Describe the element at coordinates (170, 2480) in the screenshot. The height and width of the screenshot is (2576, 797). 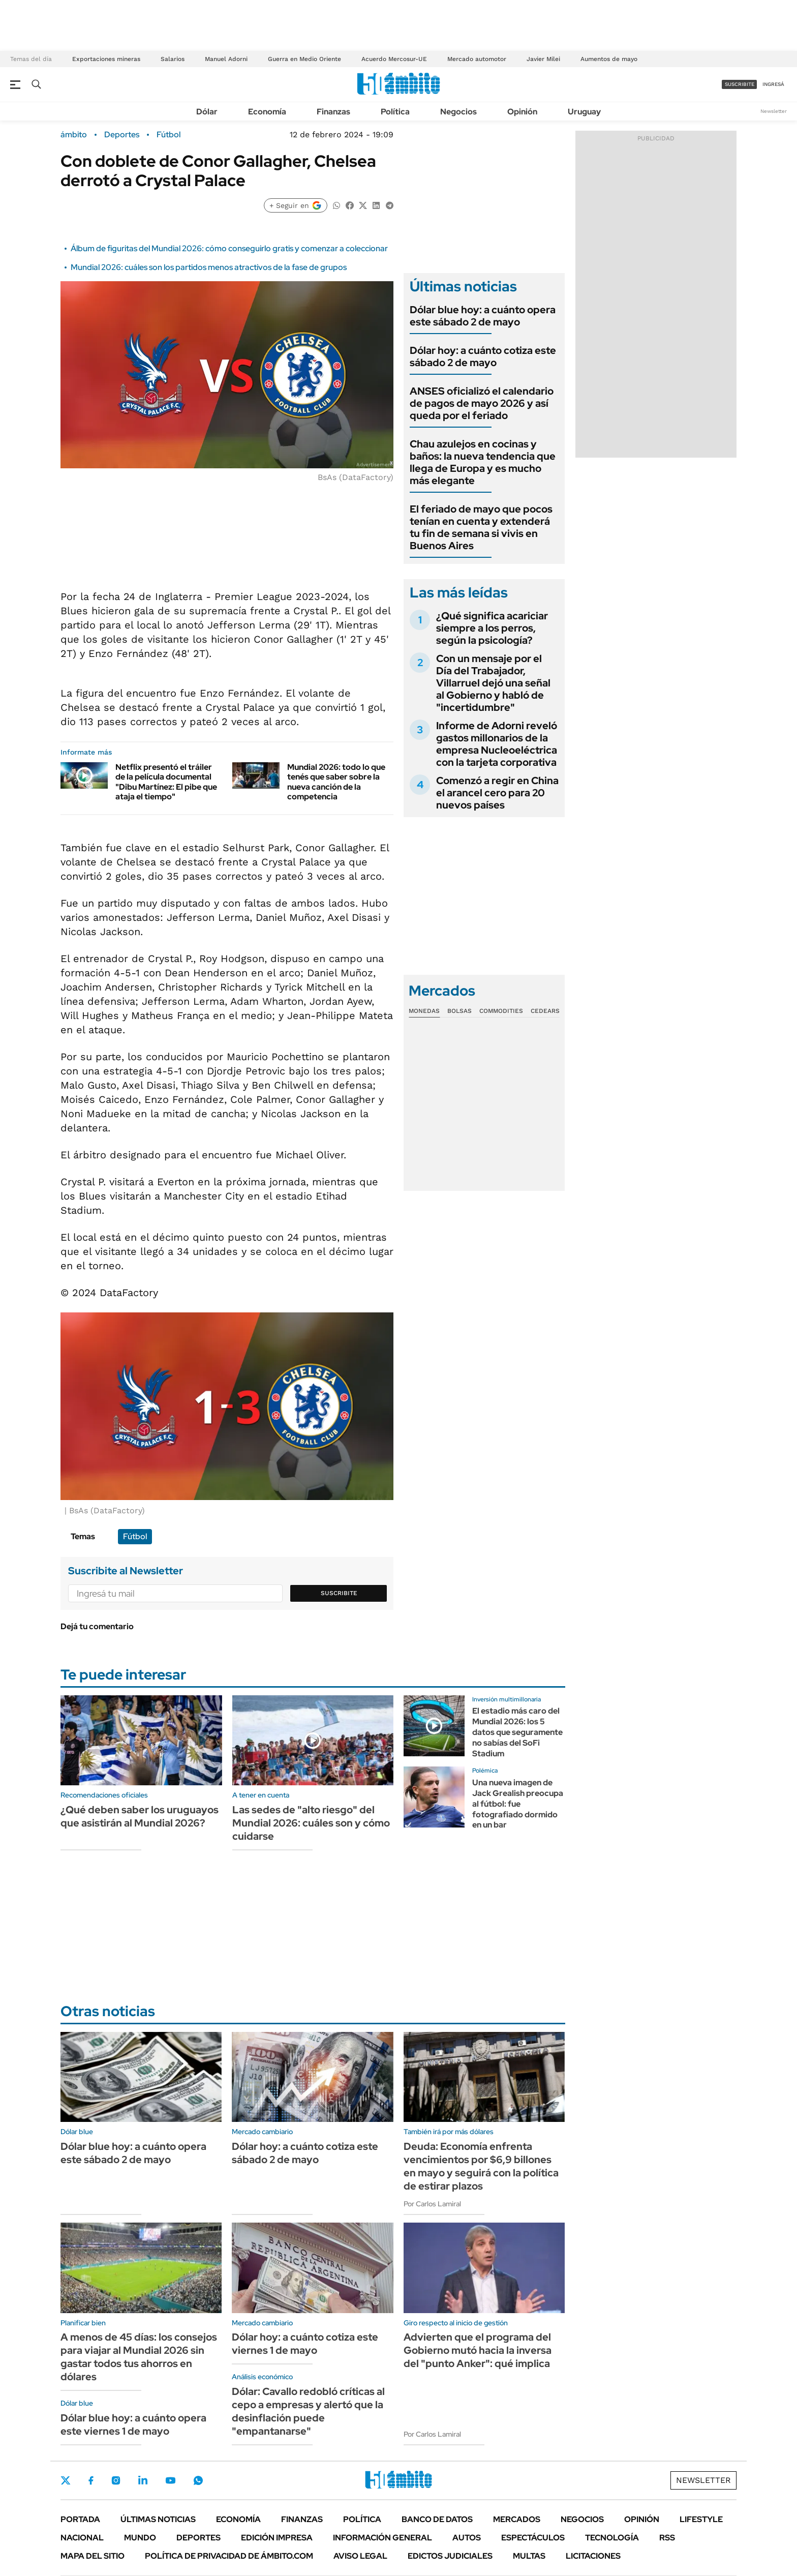
I see `Youtube` at that location.